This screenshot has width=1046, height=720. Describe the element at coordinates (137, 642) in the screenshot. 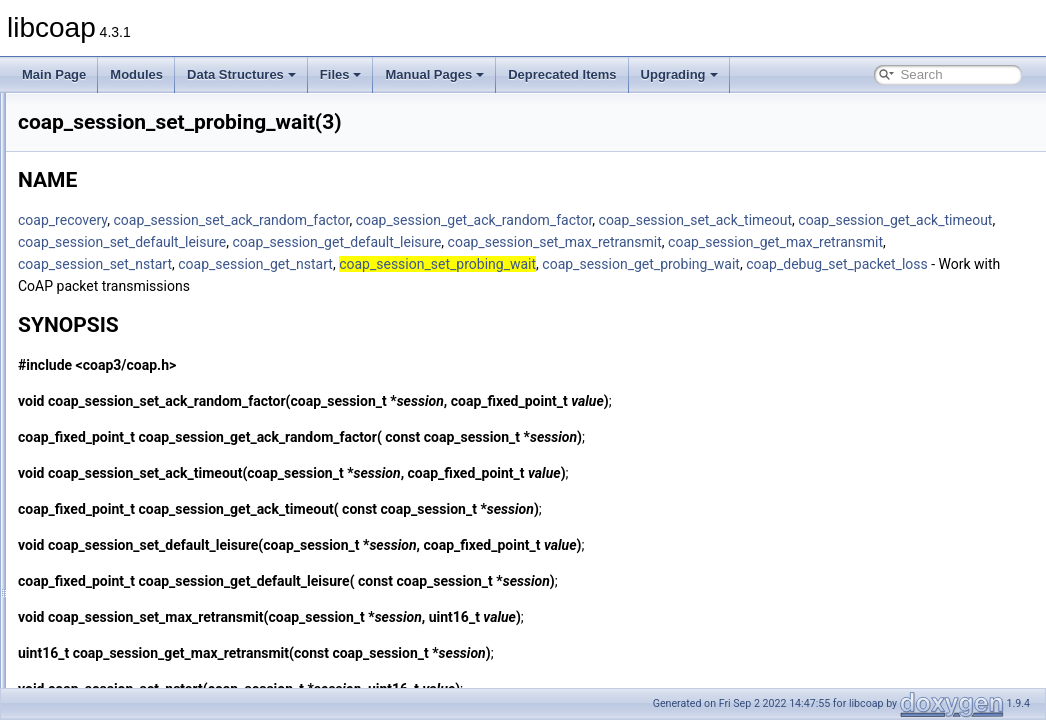

I see `coap_string_tls_support(3)` at that location.